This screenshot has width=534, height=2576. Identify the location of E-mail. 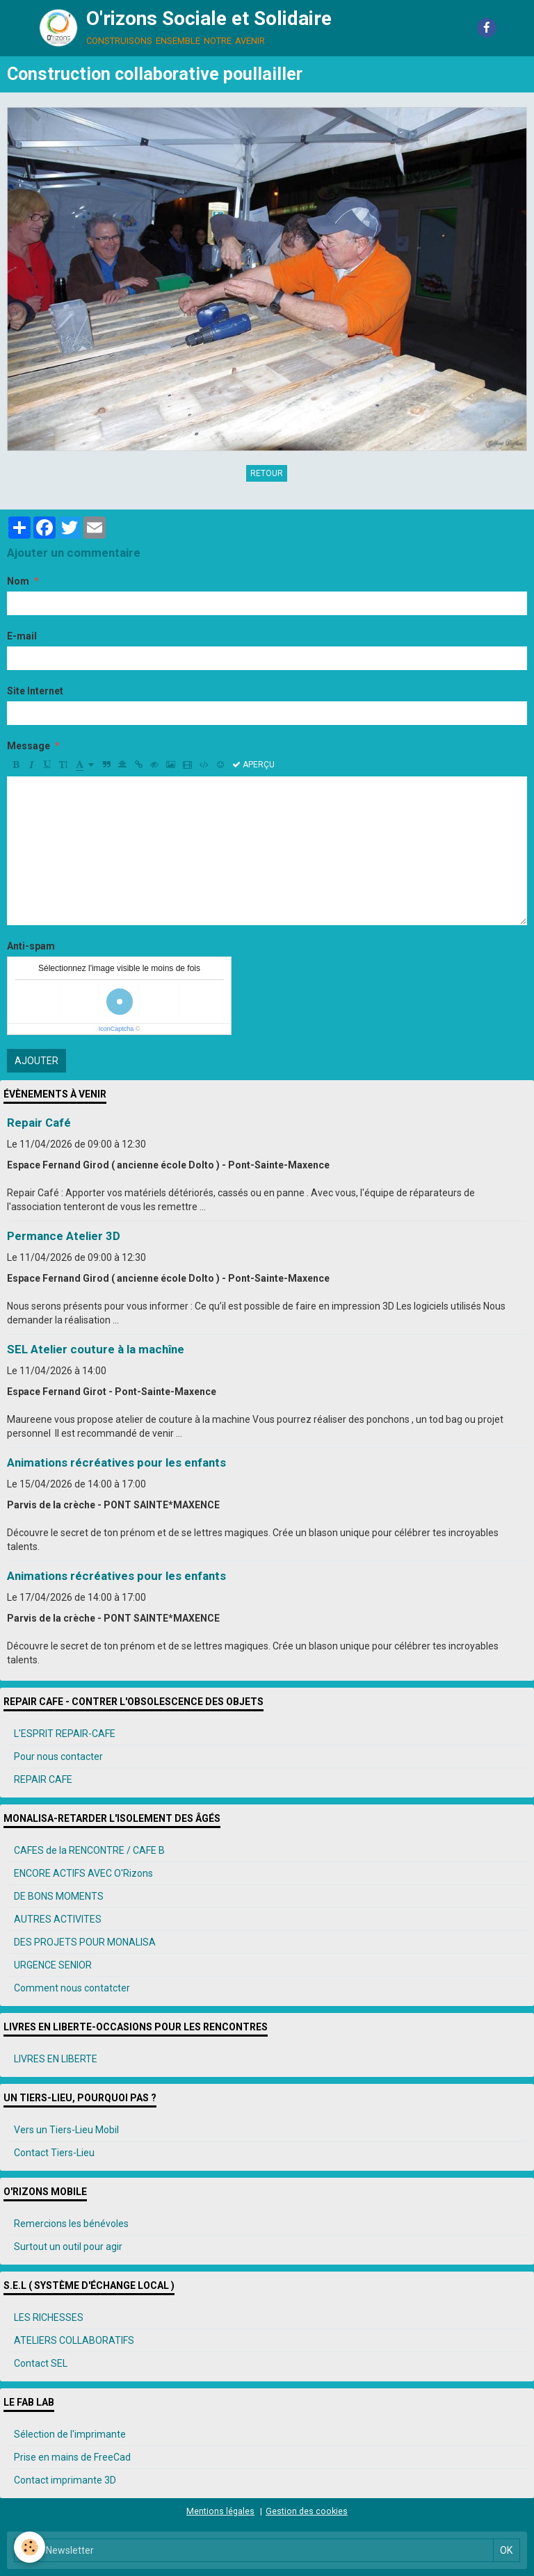
(22, 636).